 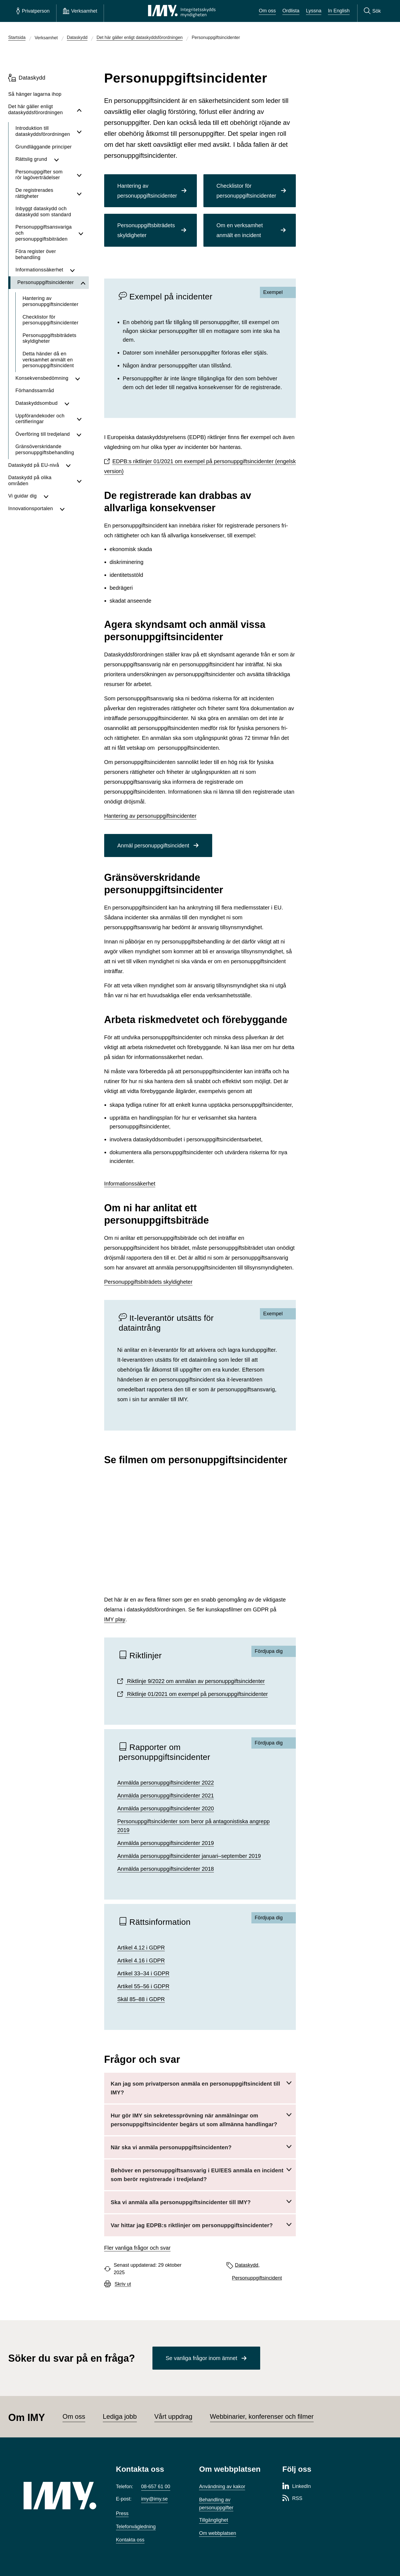 I want to click on Personuppgiftsincidenter som beror på antagonistiska angrepp 2019, so click(x=193, y=1825).